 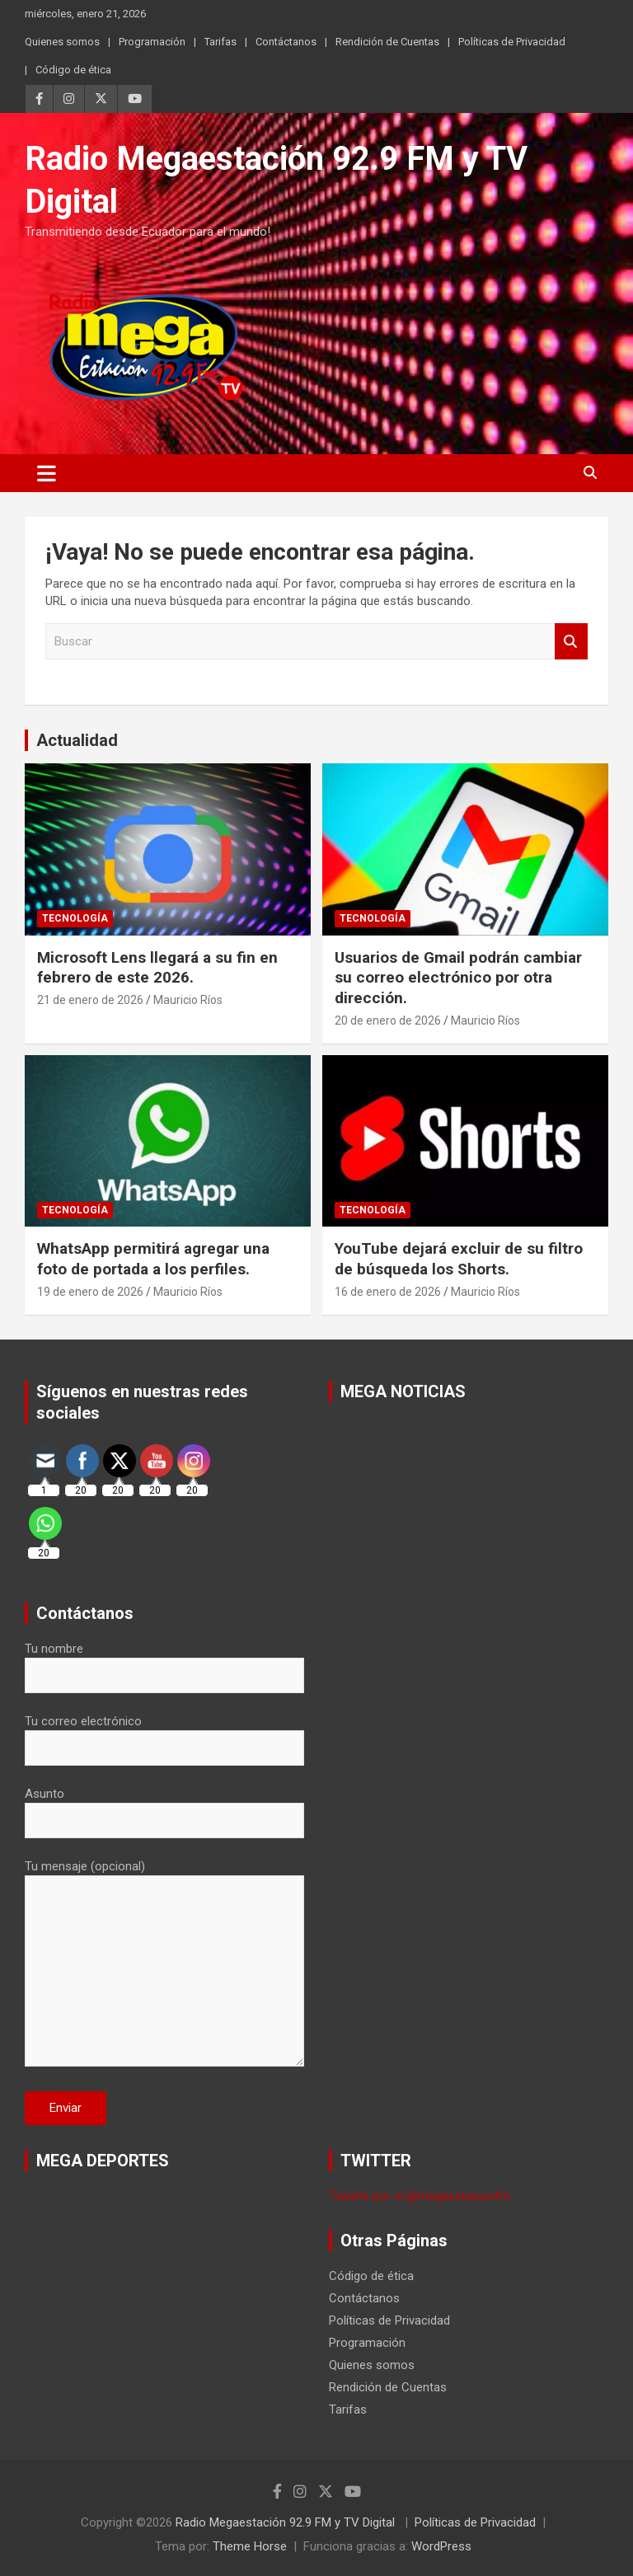 What do you see at coordinates (441, 2546) in the screenshot?
I see `WordPress` at bounding box center [441, 2546].